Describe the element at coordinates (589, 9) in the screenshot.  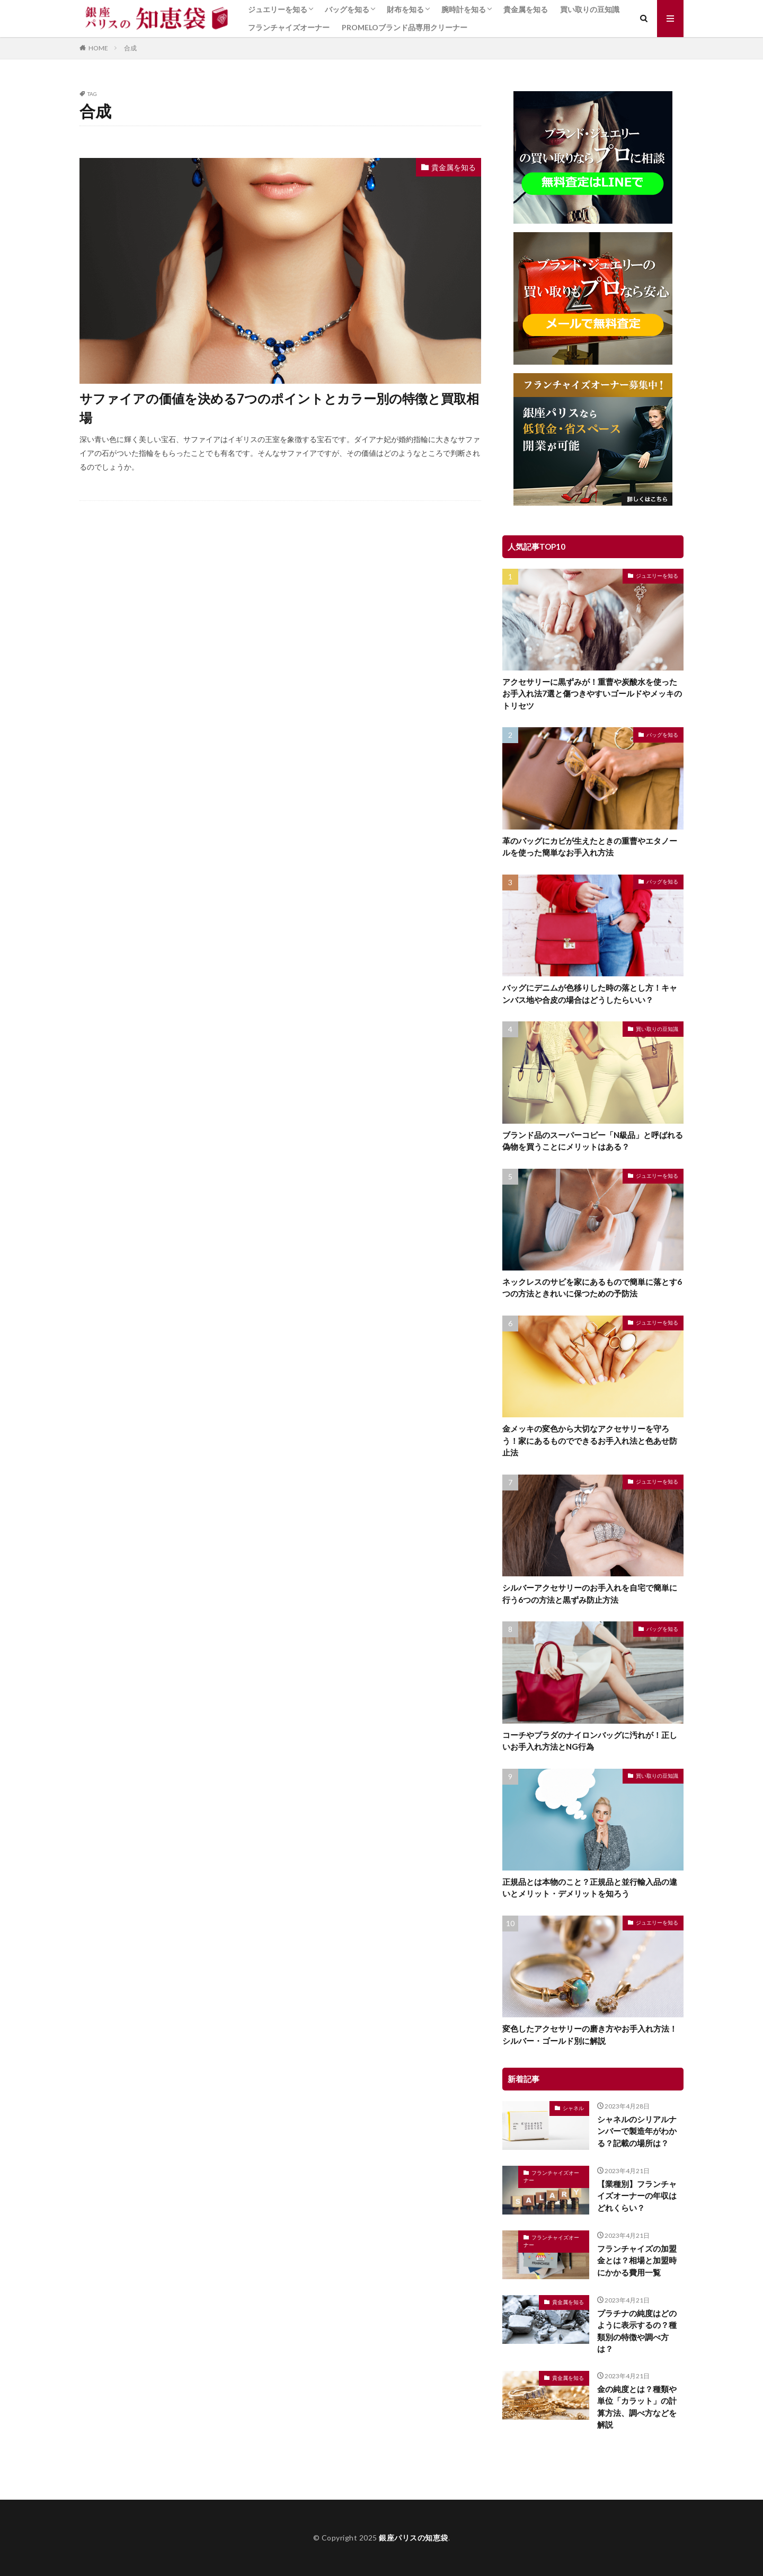
I see `買い取りの豆知識` at that location.